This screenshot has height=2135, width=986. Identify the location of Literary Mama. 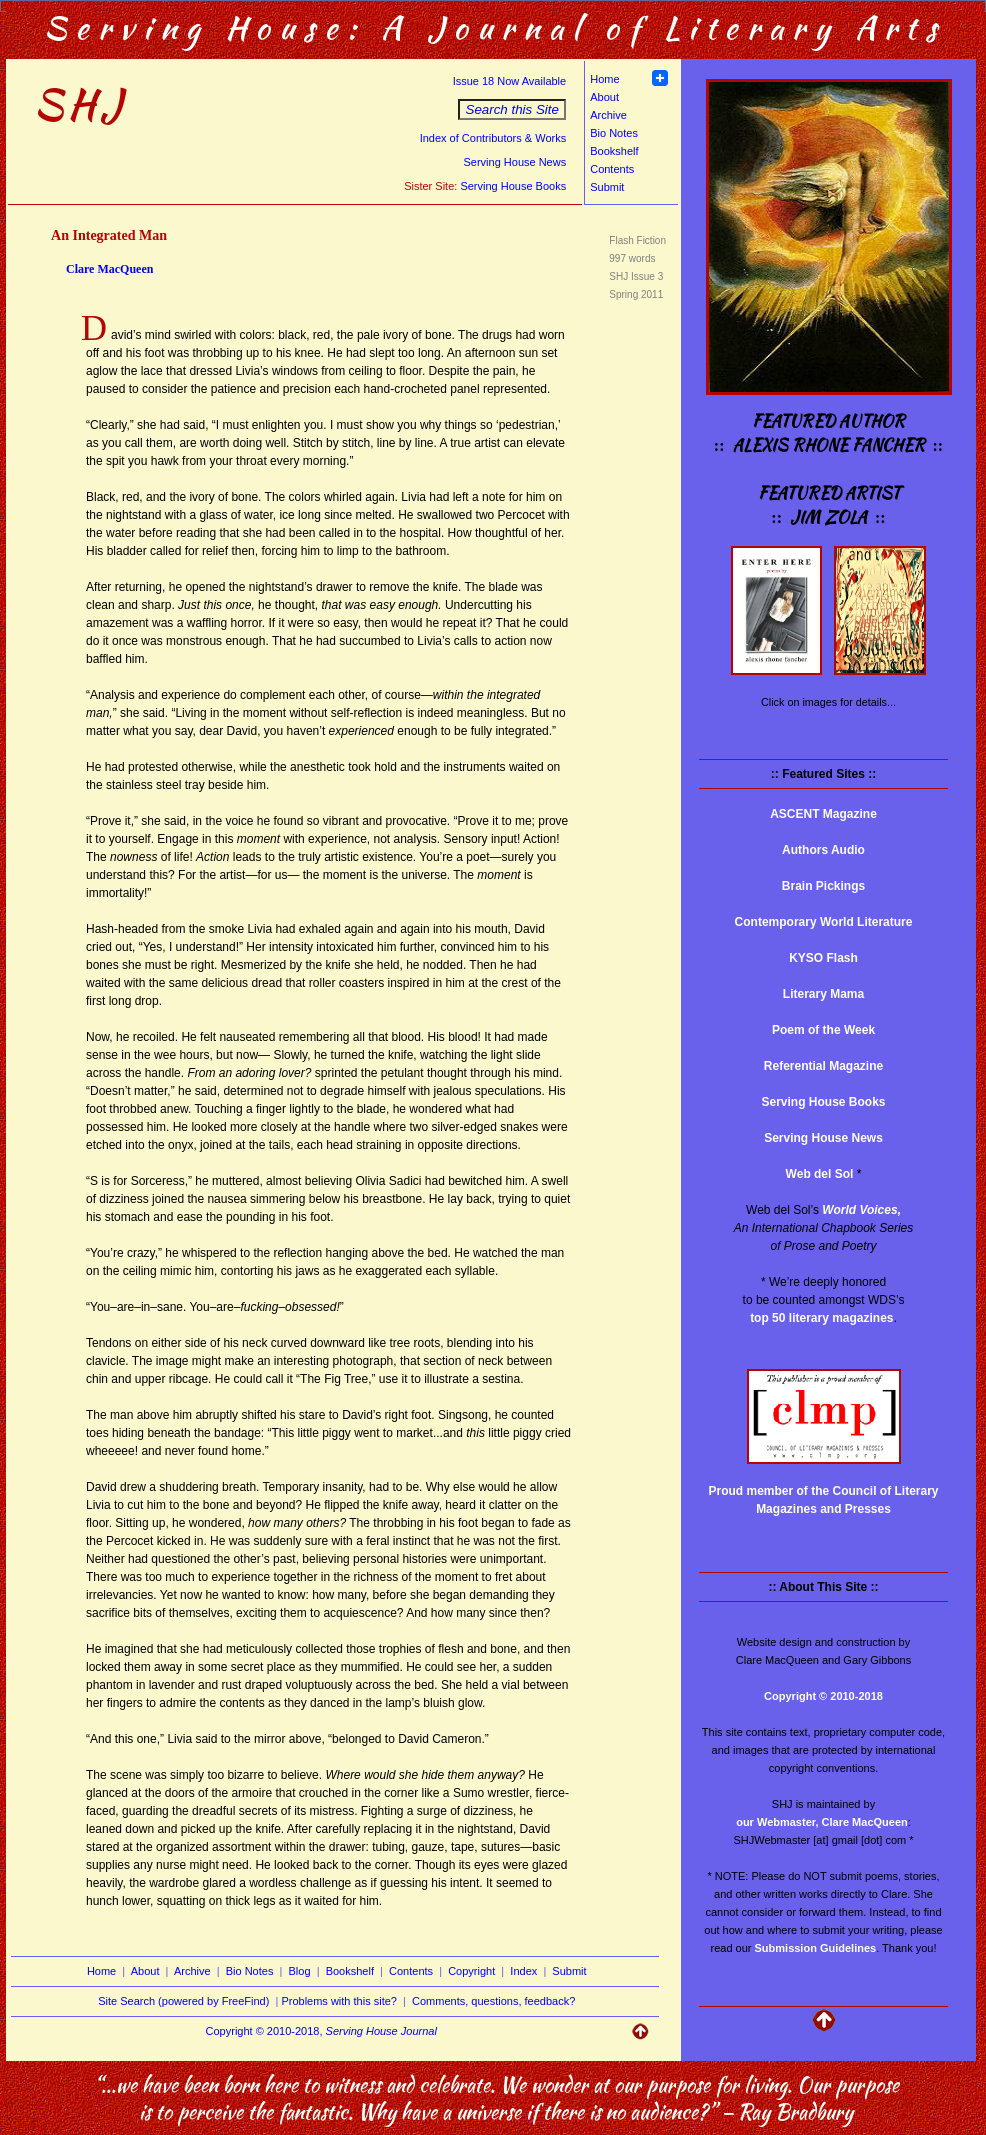
(823, 994).